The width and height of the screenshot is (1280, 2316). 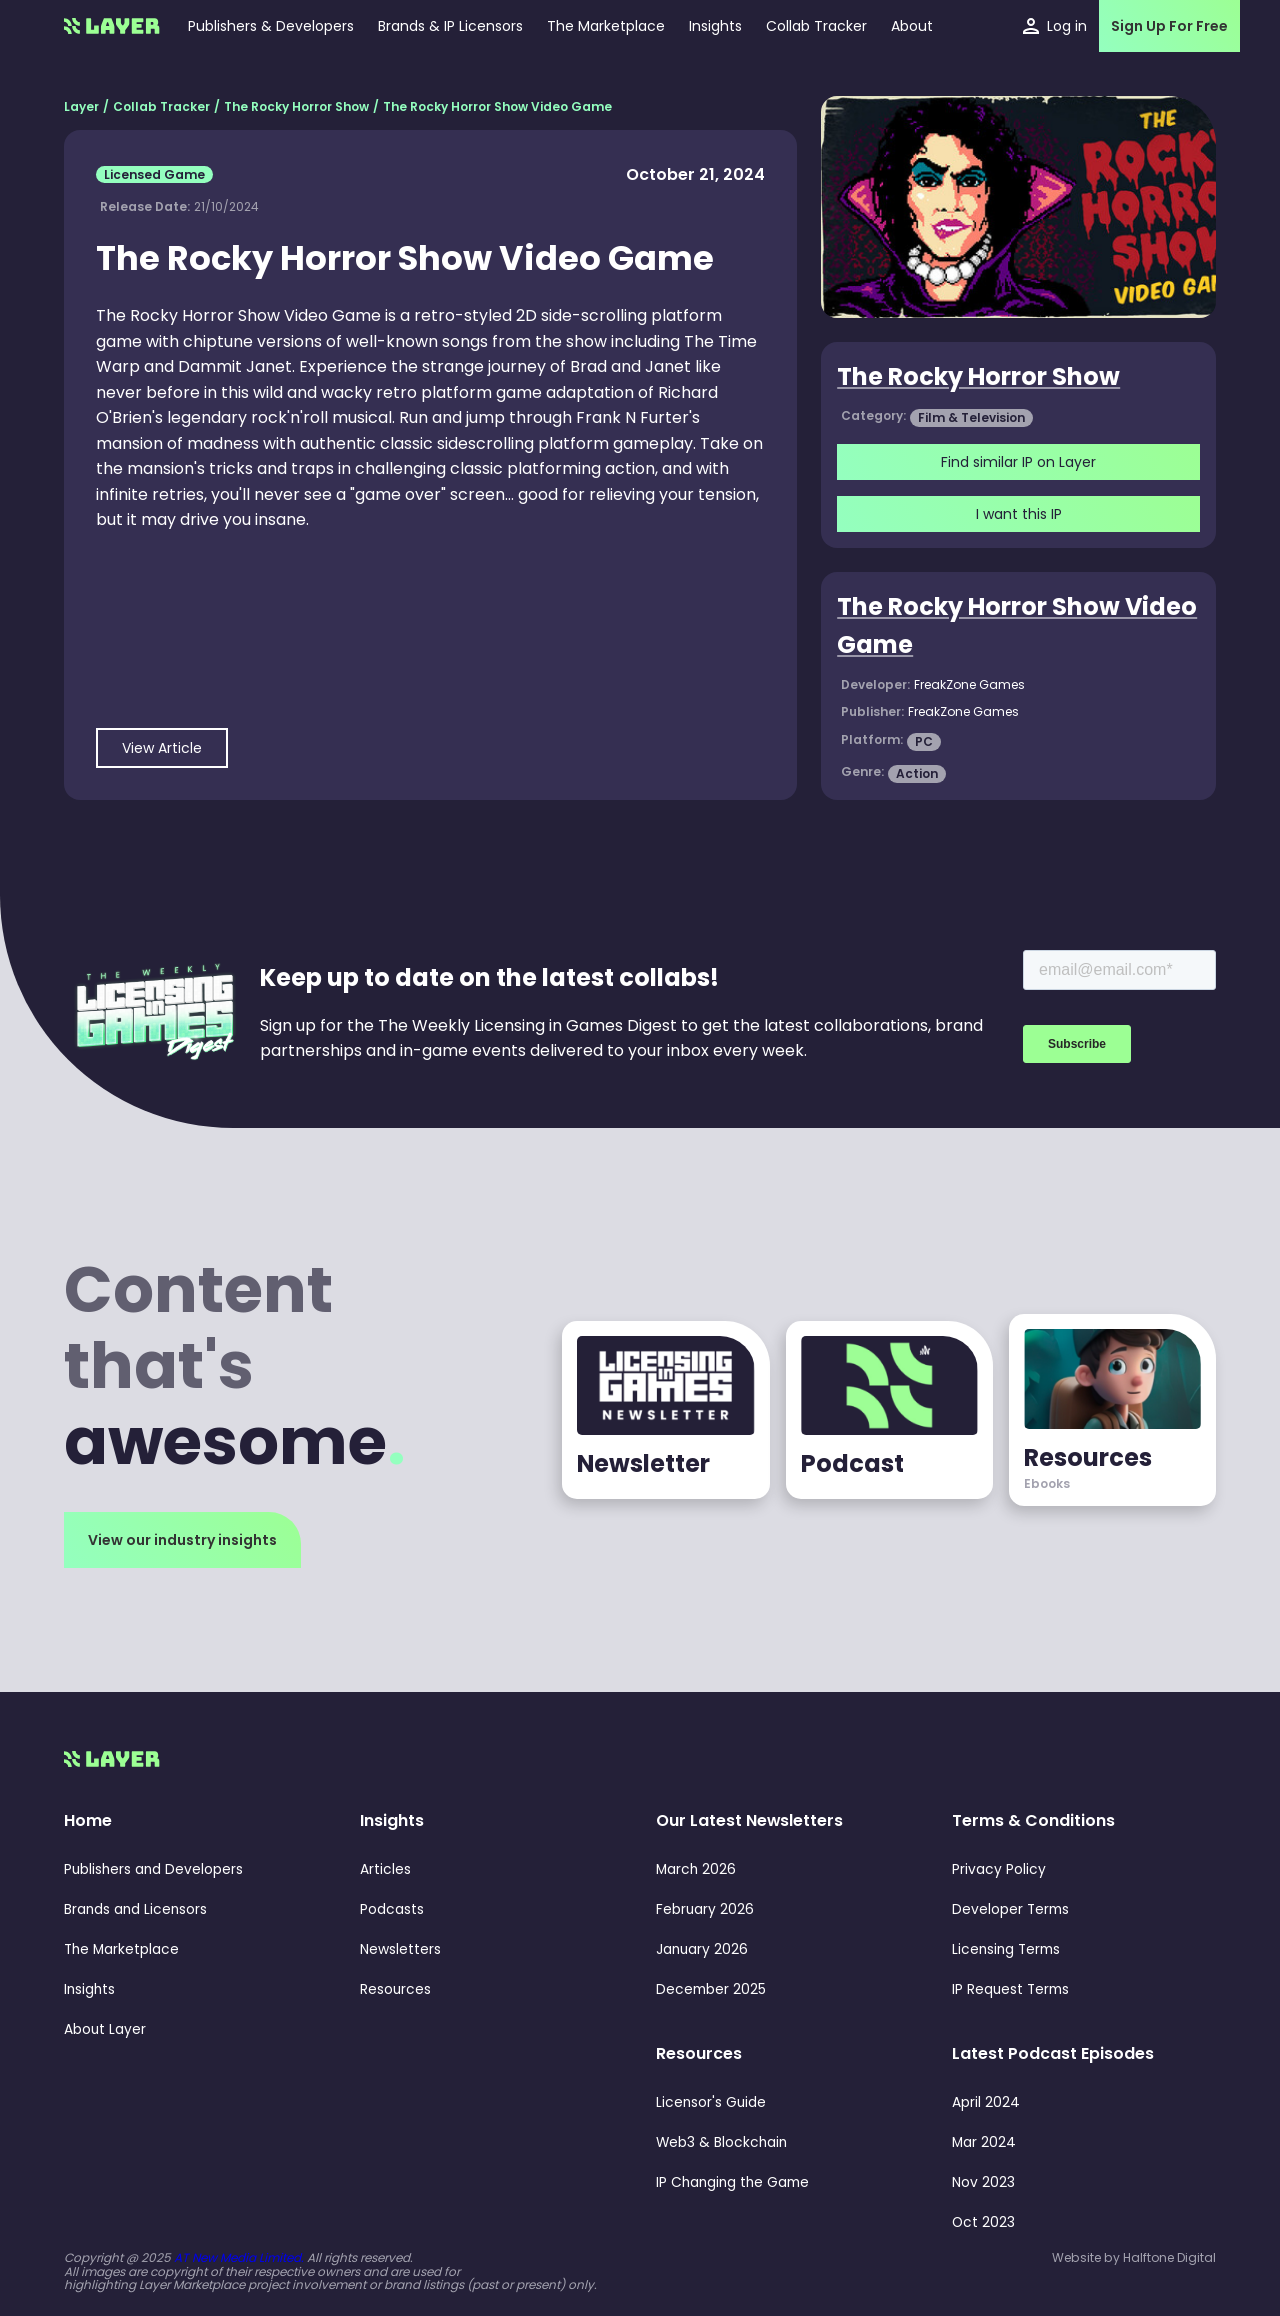 I want to click on Halftone Digital, so click(x=1169, y=2257).